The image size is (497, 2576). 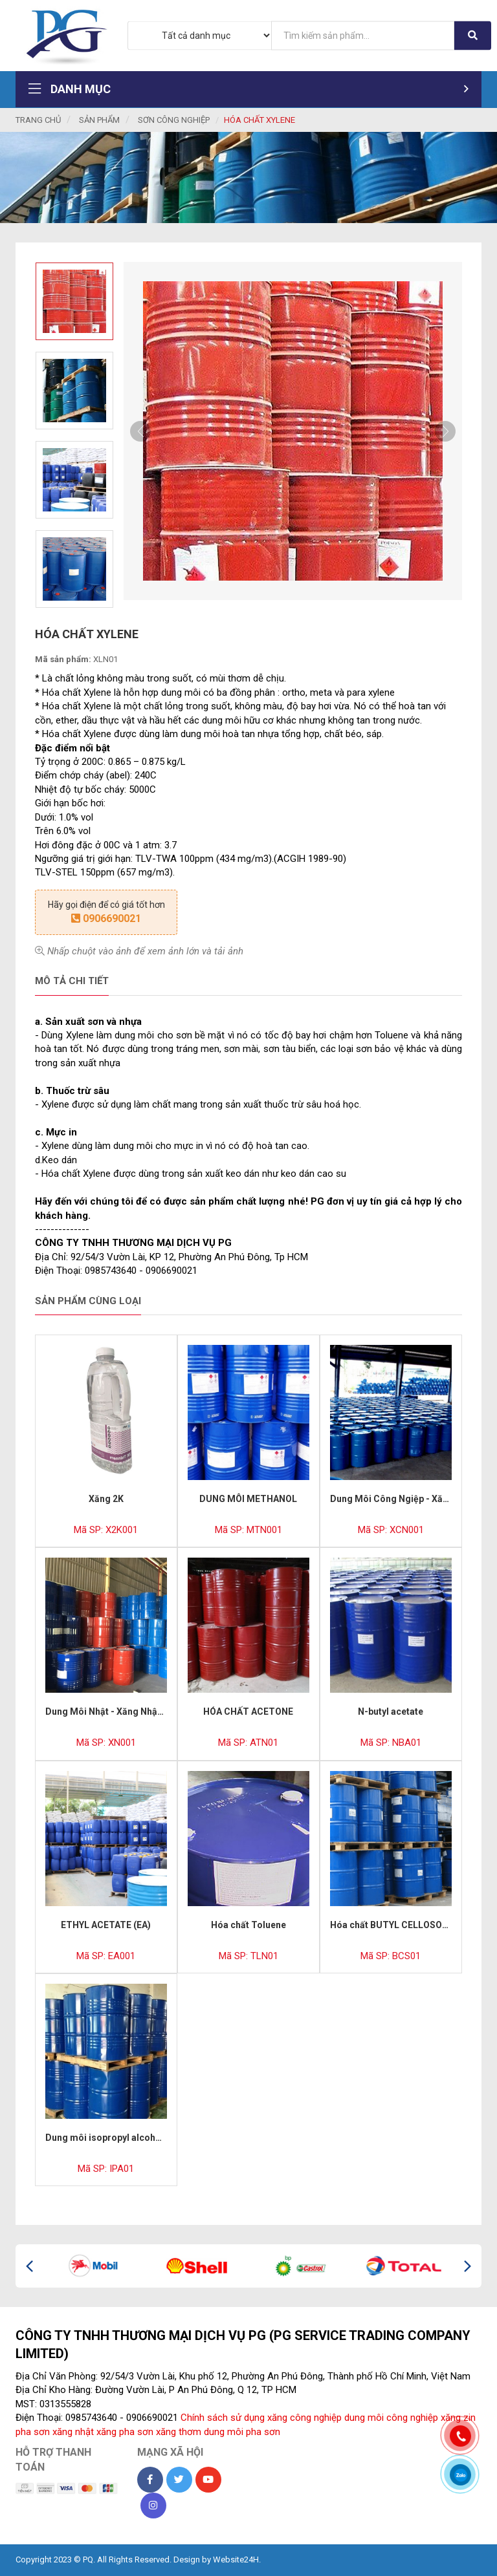 I want to click on Dung môi isopropyl alcohol (CỒN IPA), so click(x=126, y=2137).